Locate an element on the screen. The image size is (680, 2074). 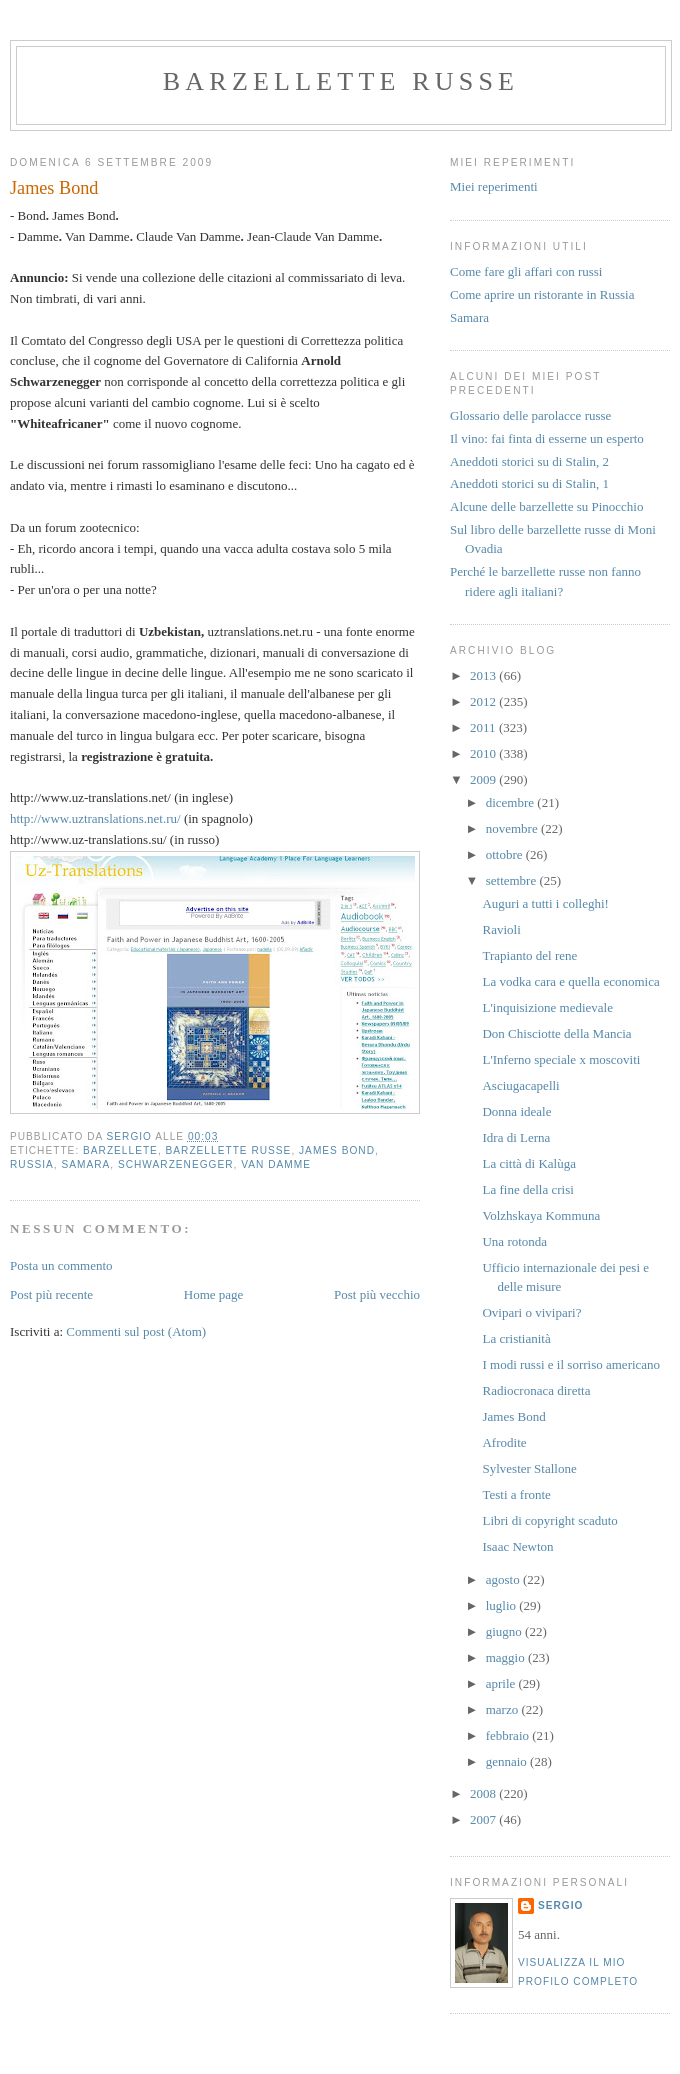
Il vino: fai finta di esserne un esperto is located at coordinates (547, 438).